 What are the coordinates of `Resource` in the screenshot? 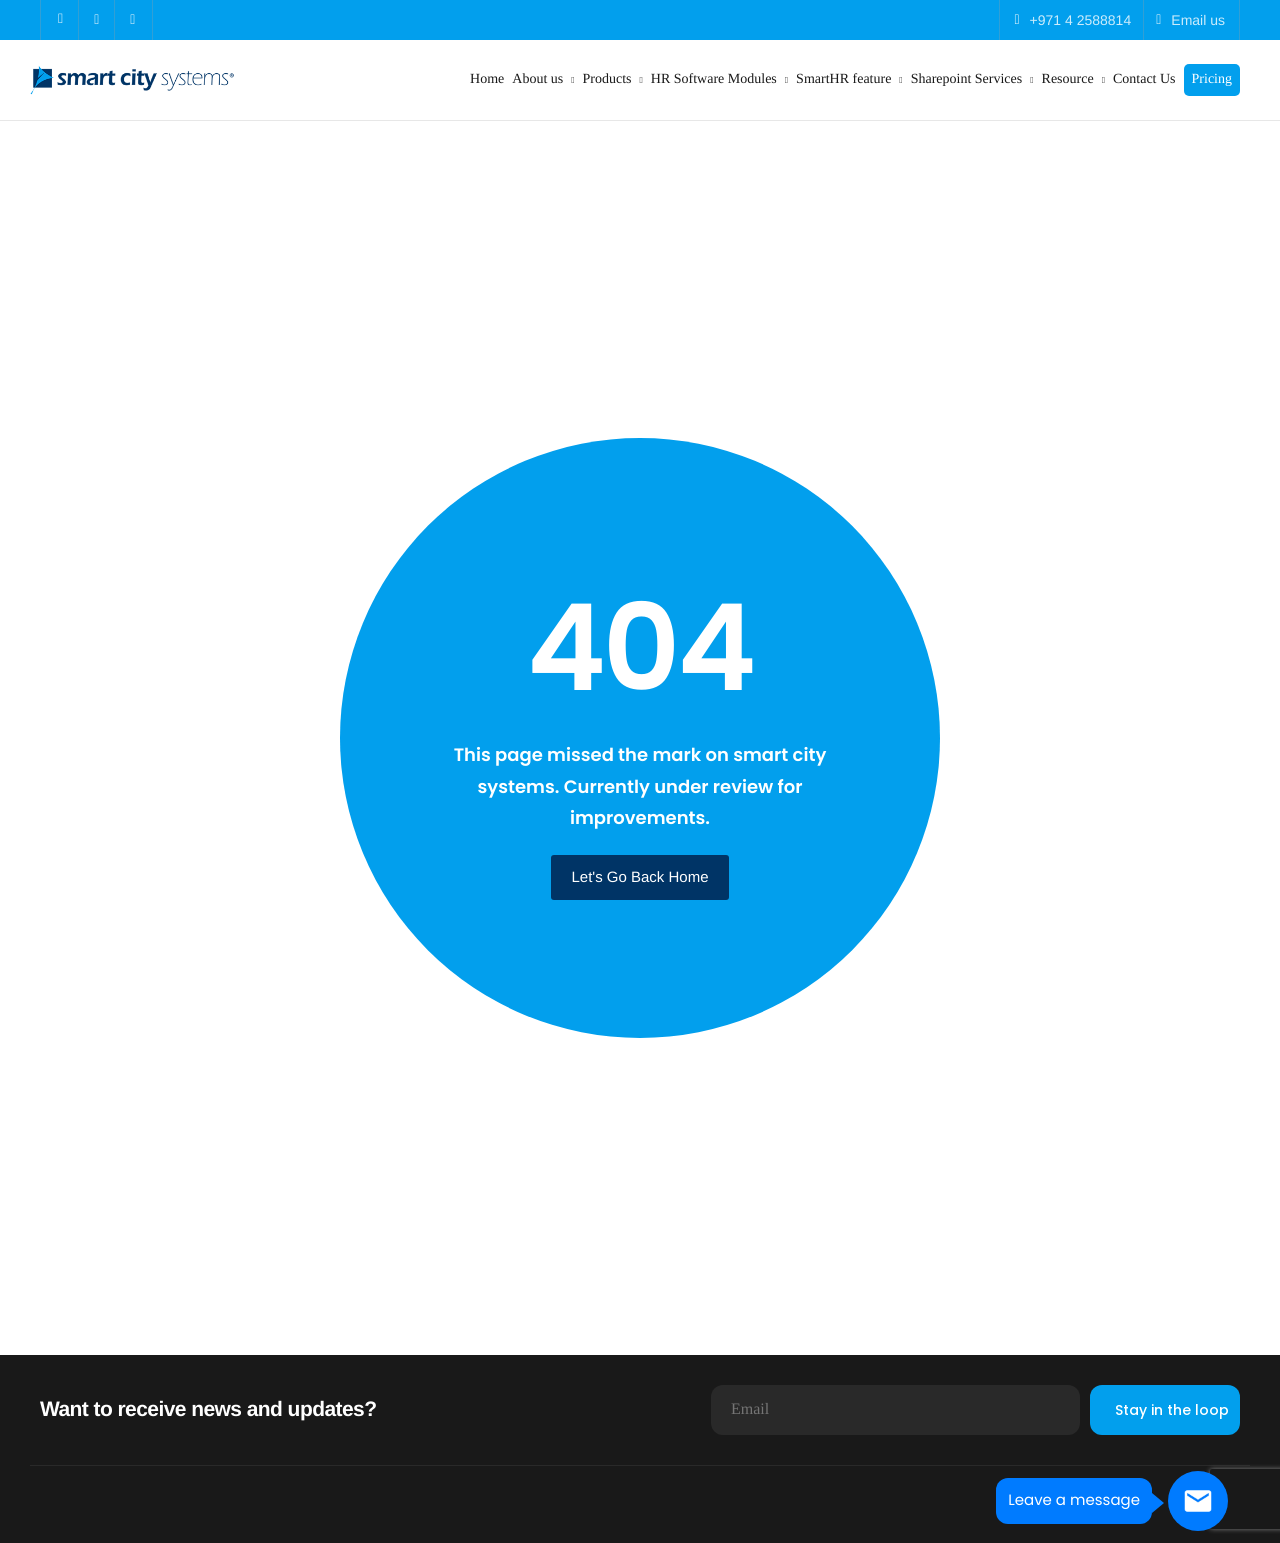 It's located at (1073, 79).